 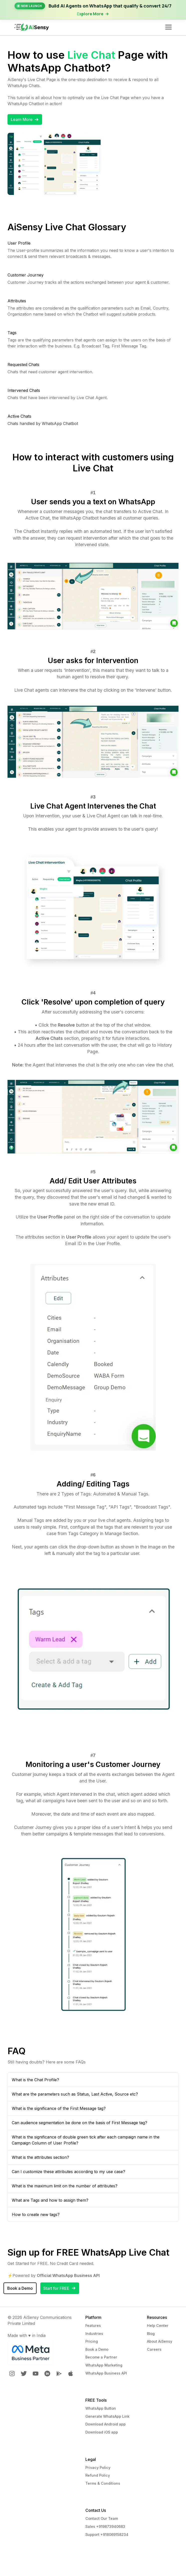 What do you see at coordinates (105, 2424) in the screenshot?
I see `Download Android app` at bounding box center [105, 2424].